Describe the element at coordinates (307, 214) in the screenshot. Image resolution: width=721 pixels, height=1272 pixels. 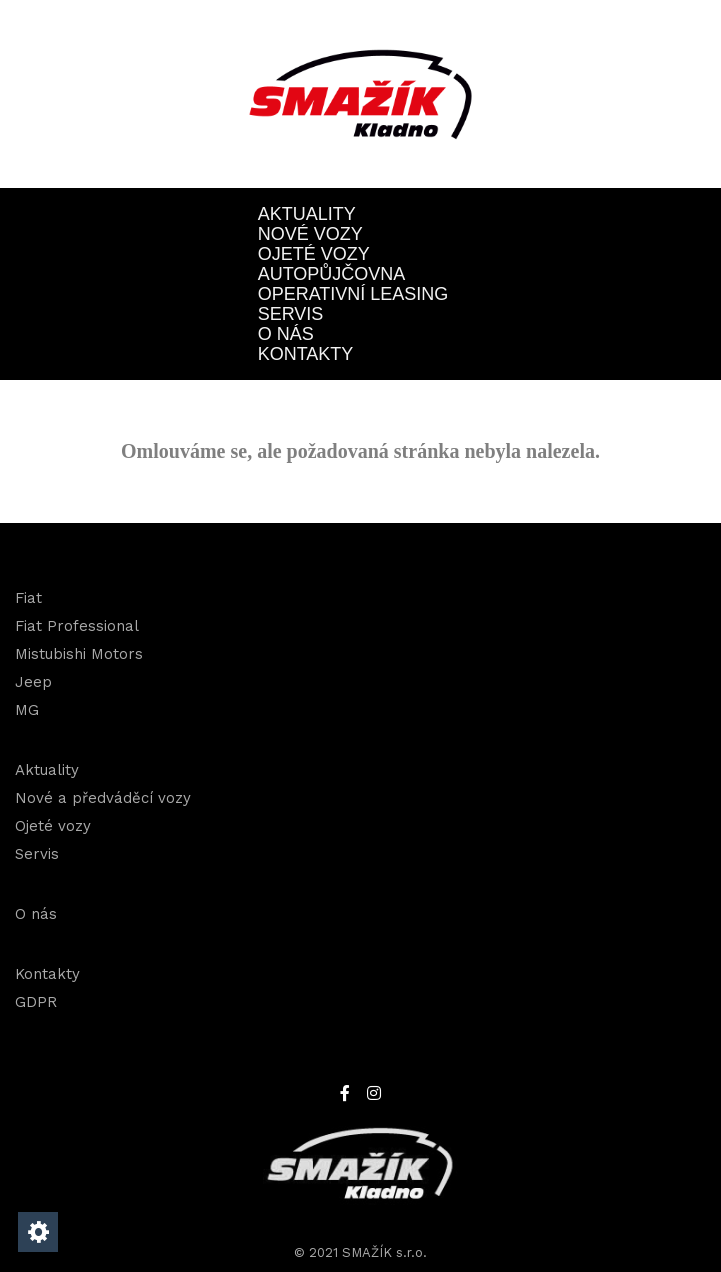
I see `Aktuality` at that location.